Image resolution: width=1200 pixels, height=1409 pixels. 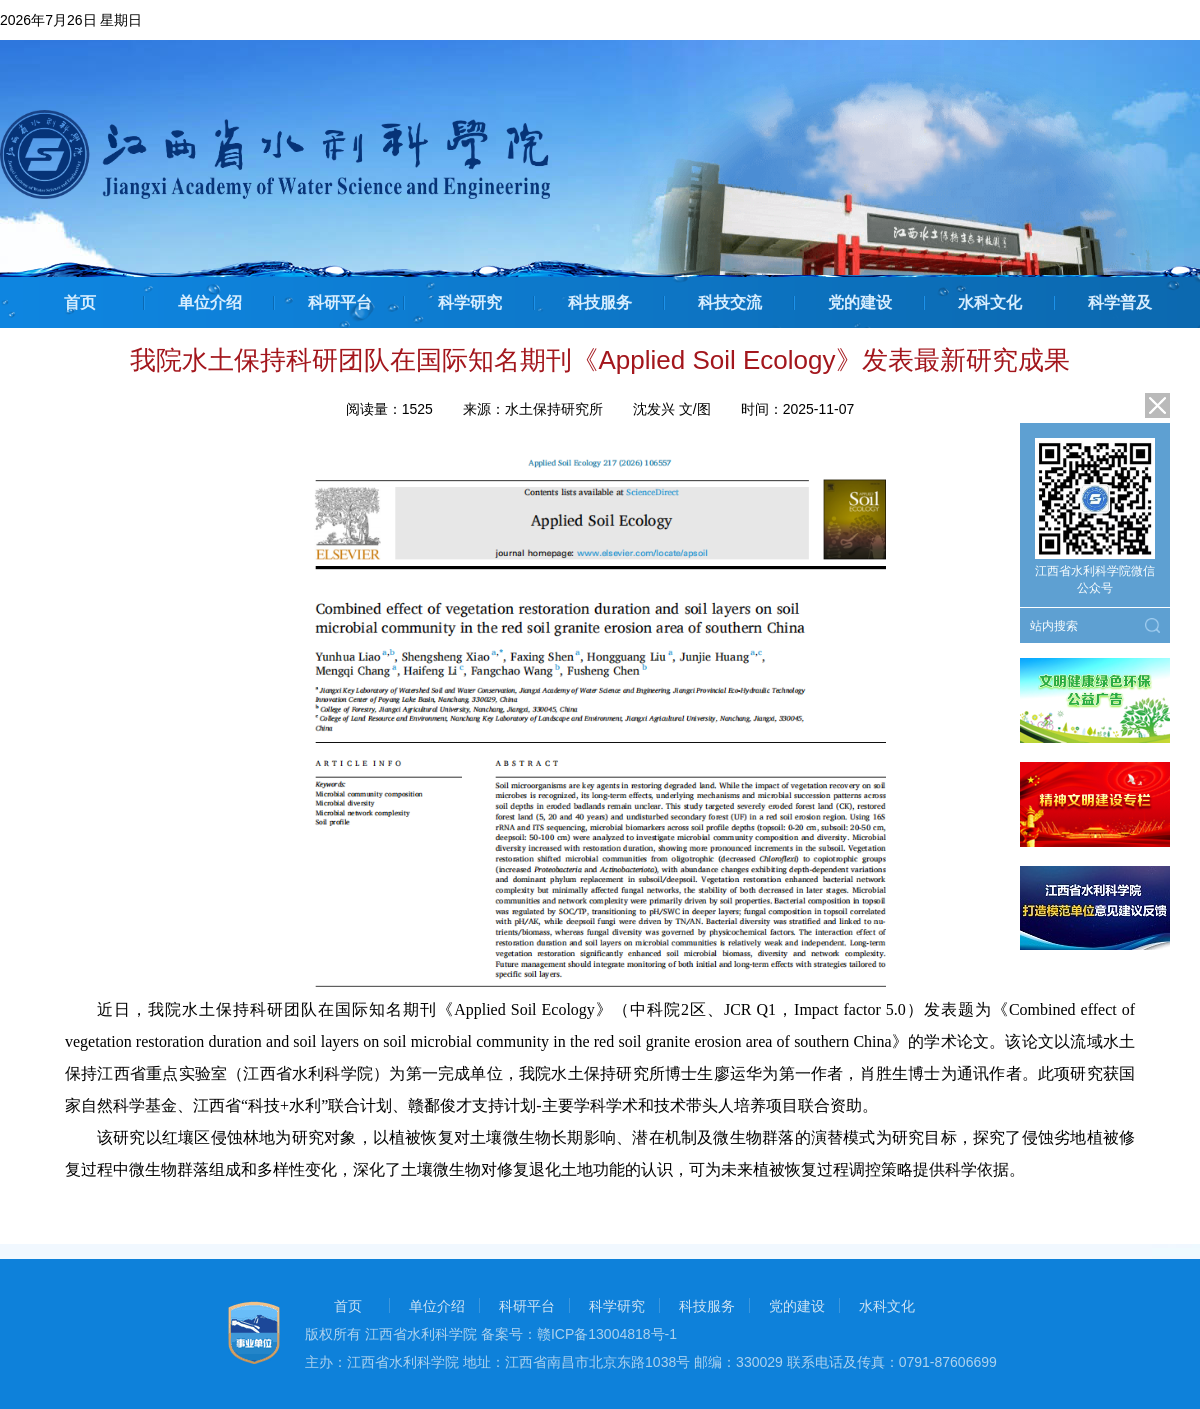 I want to click on 单位介绍, so click(x=210, y=302).